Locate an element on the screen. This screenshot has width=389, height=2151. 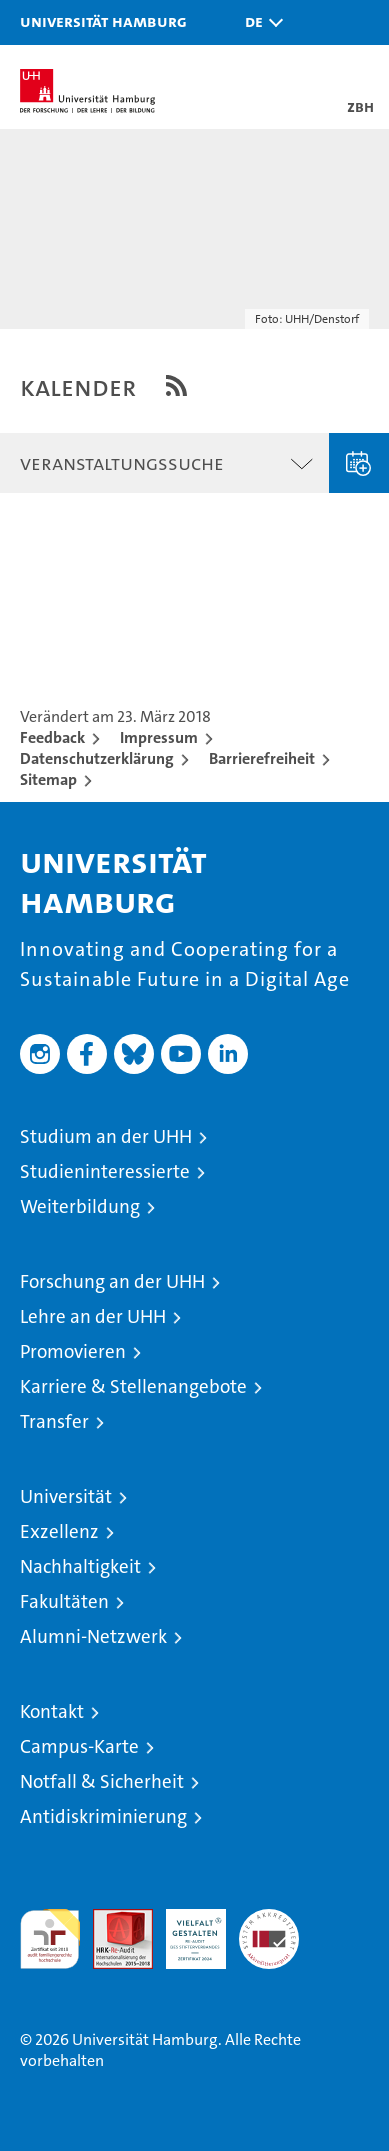
Campus-Karte is located at coordinates (79, 1746).